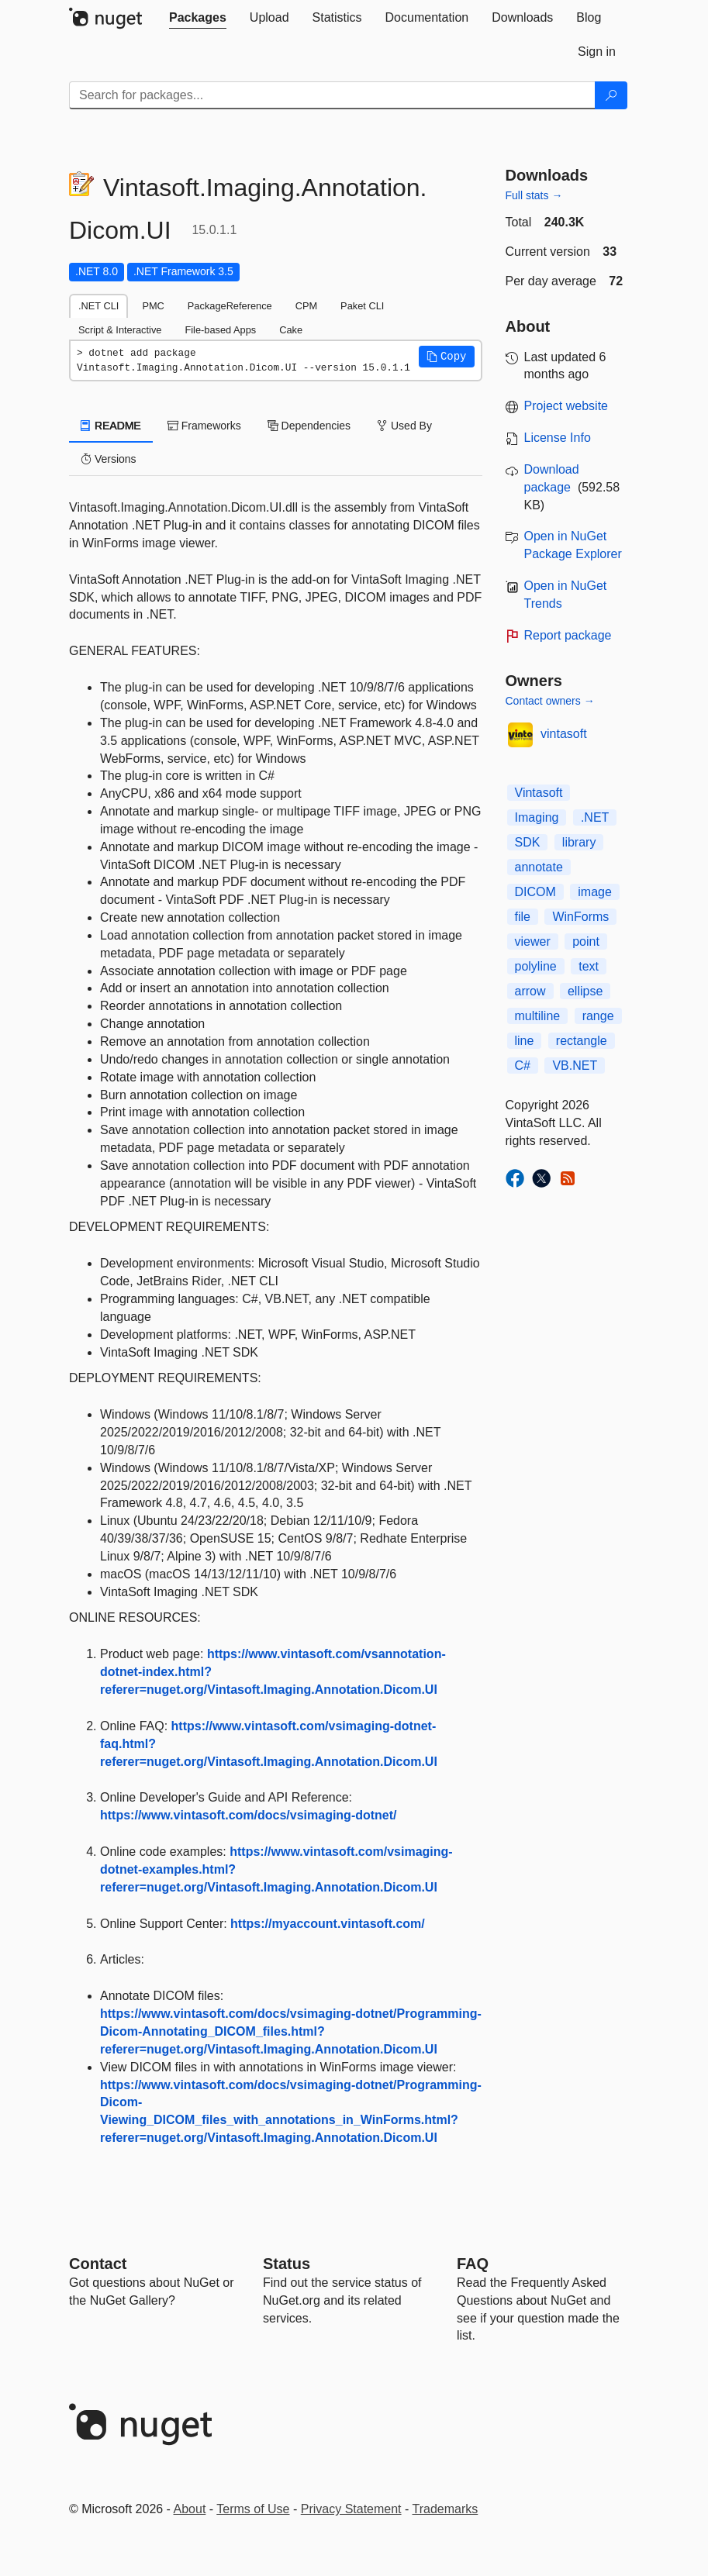 This screenshot has height=2576, width=708. What do you see at coordinates (524, 1040) in the screenshot?
I see `line` at bounding box center [524, 1040].